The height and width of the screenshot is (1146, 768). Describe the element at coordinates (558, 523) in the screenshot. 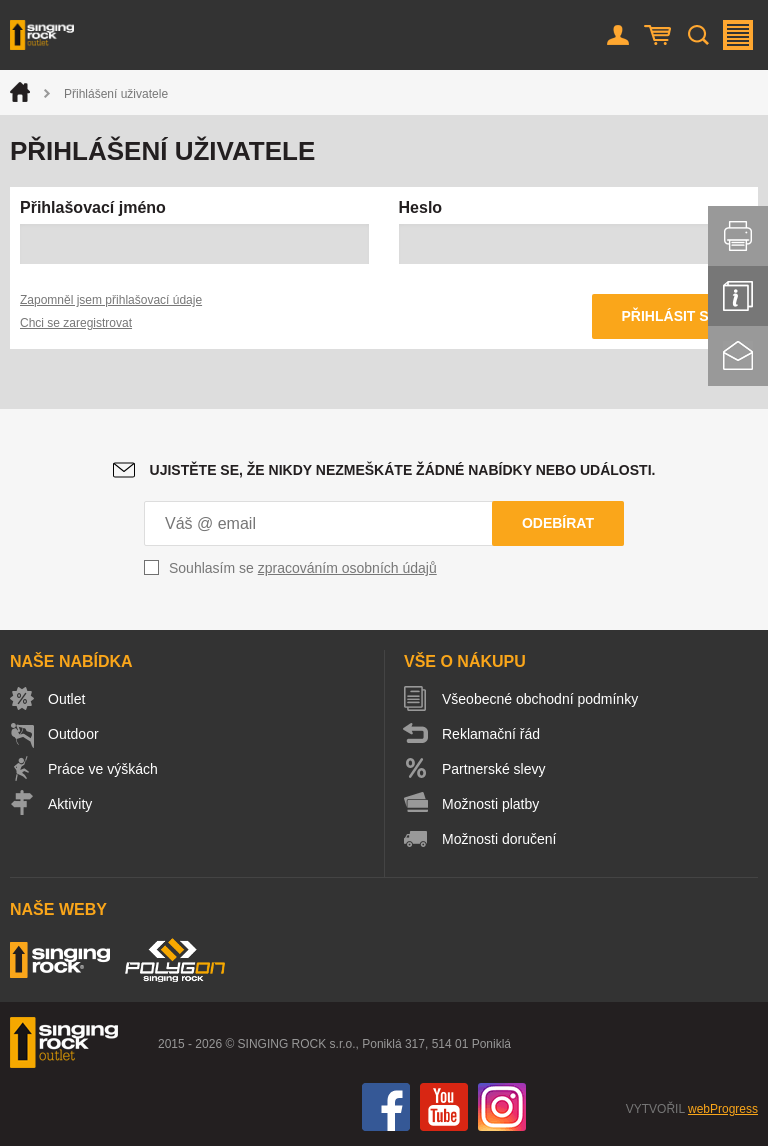

I see `Odebírat` at that location.